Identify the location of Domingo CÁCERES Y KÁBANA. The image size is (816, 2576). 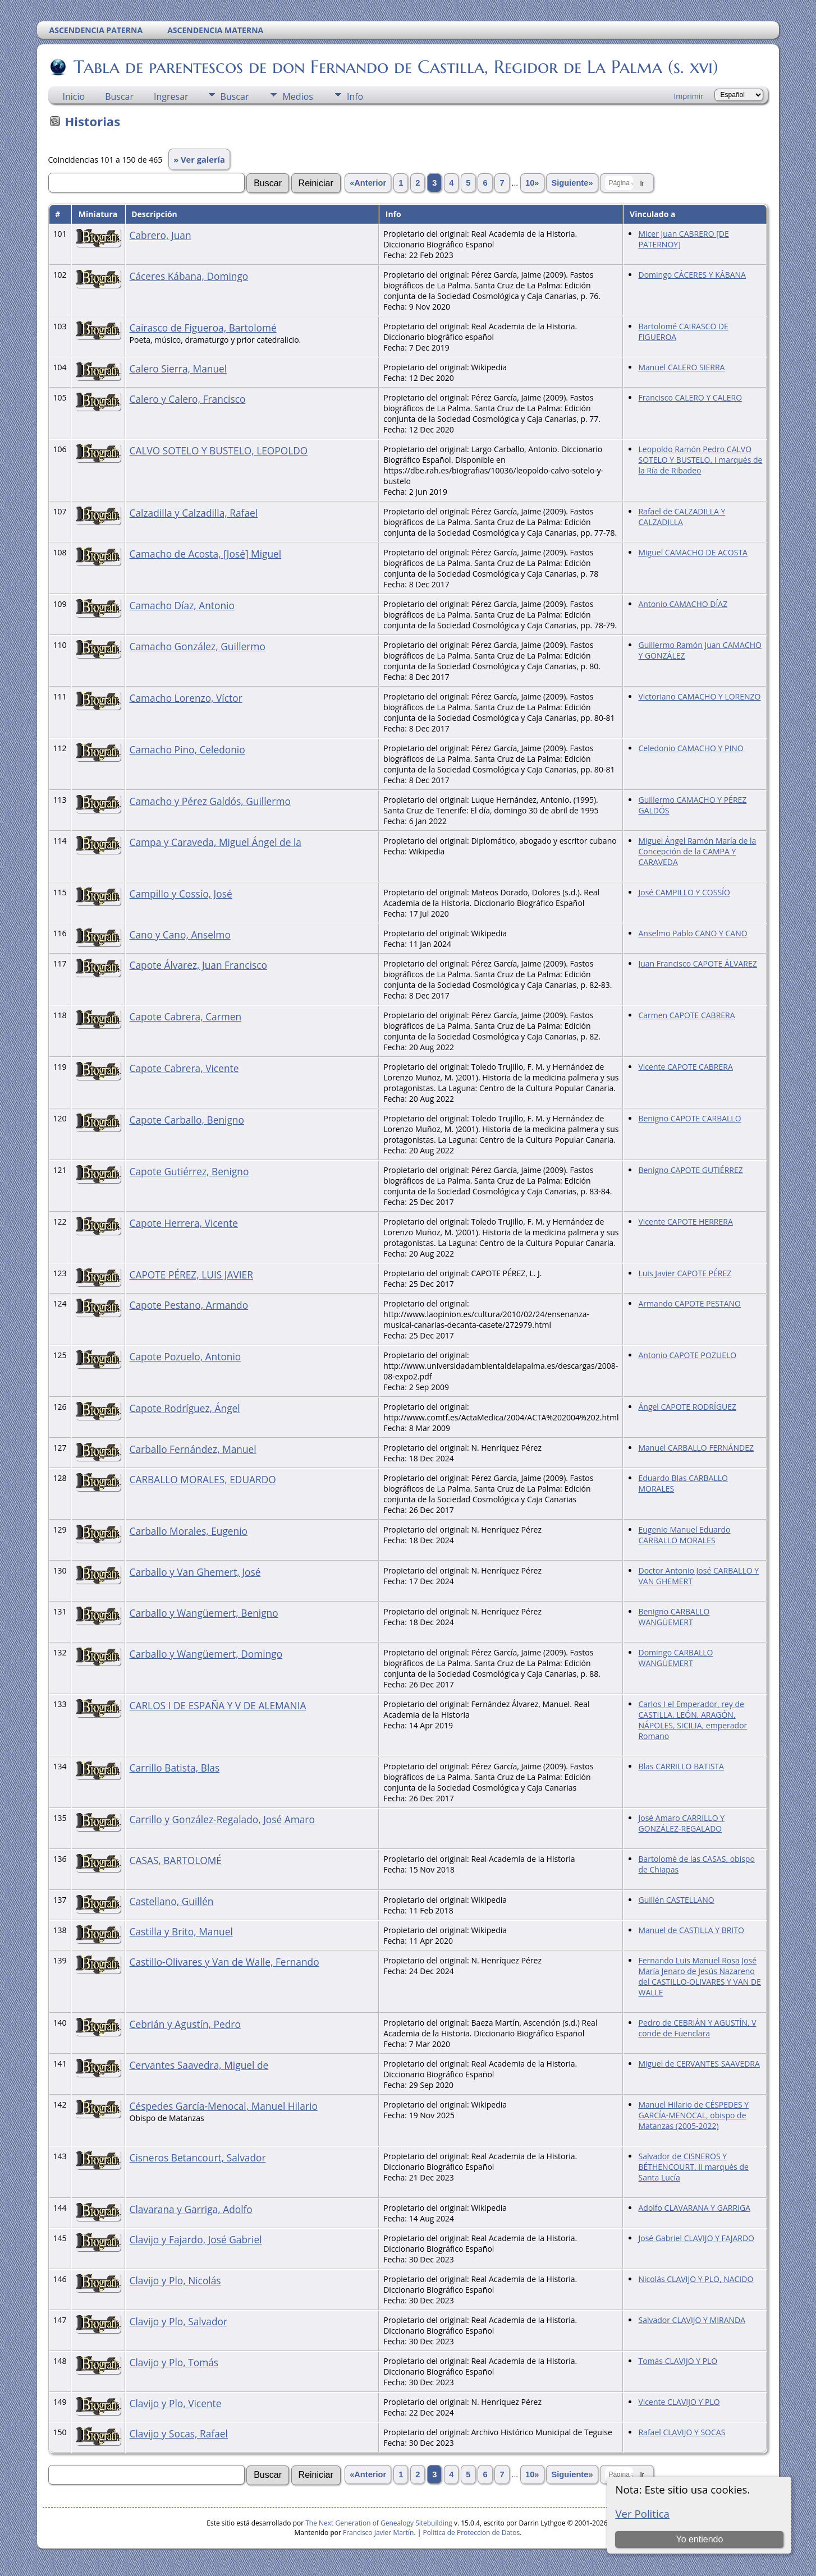
(692, 274).